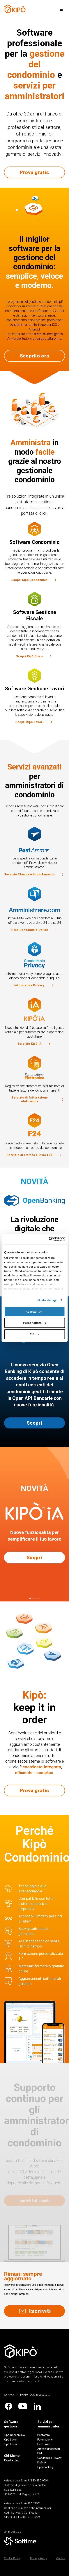  What do you see at coordinates (34, 1164) in the screenshot?
I see `Servizio di stampa e invio F24` at bounding box center [34, 1164].